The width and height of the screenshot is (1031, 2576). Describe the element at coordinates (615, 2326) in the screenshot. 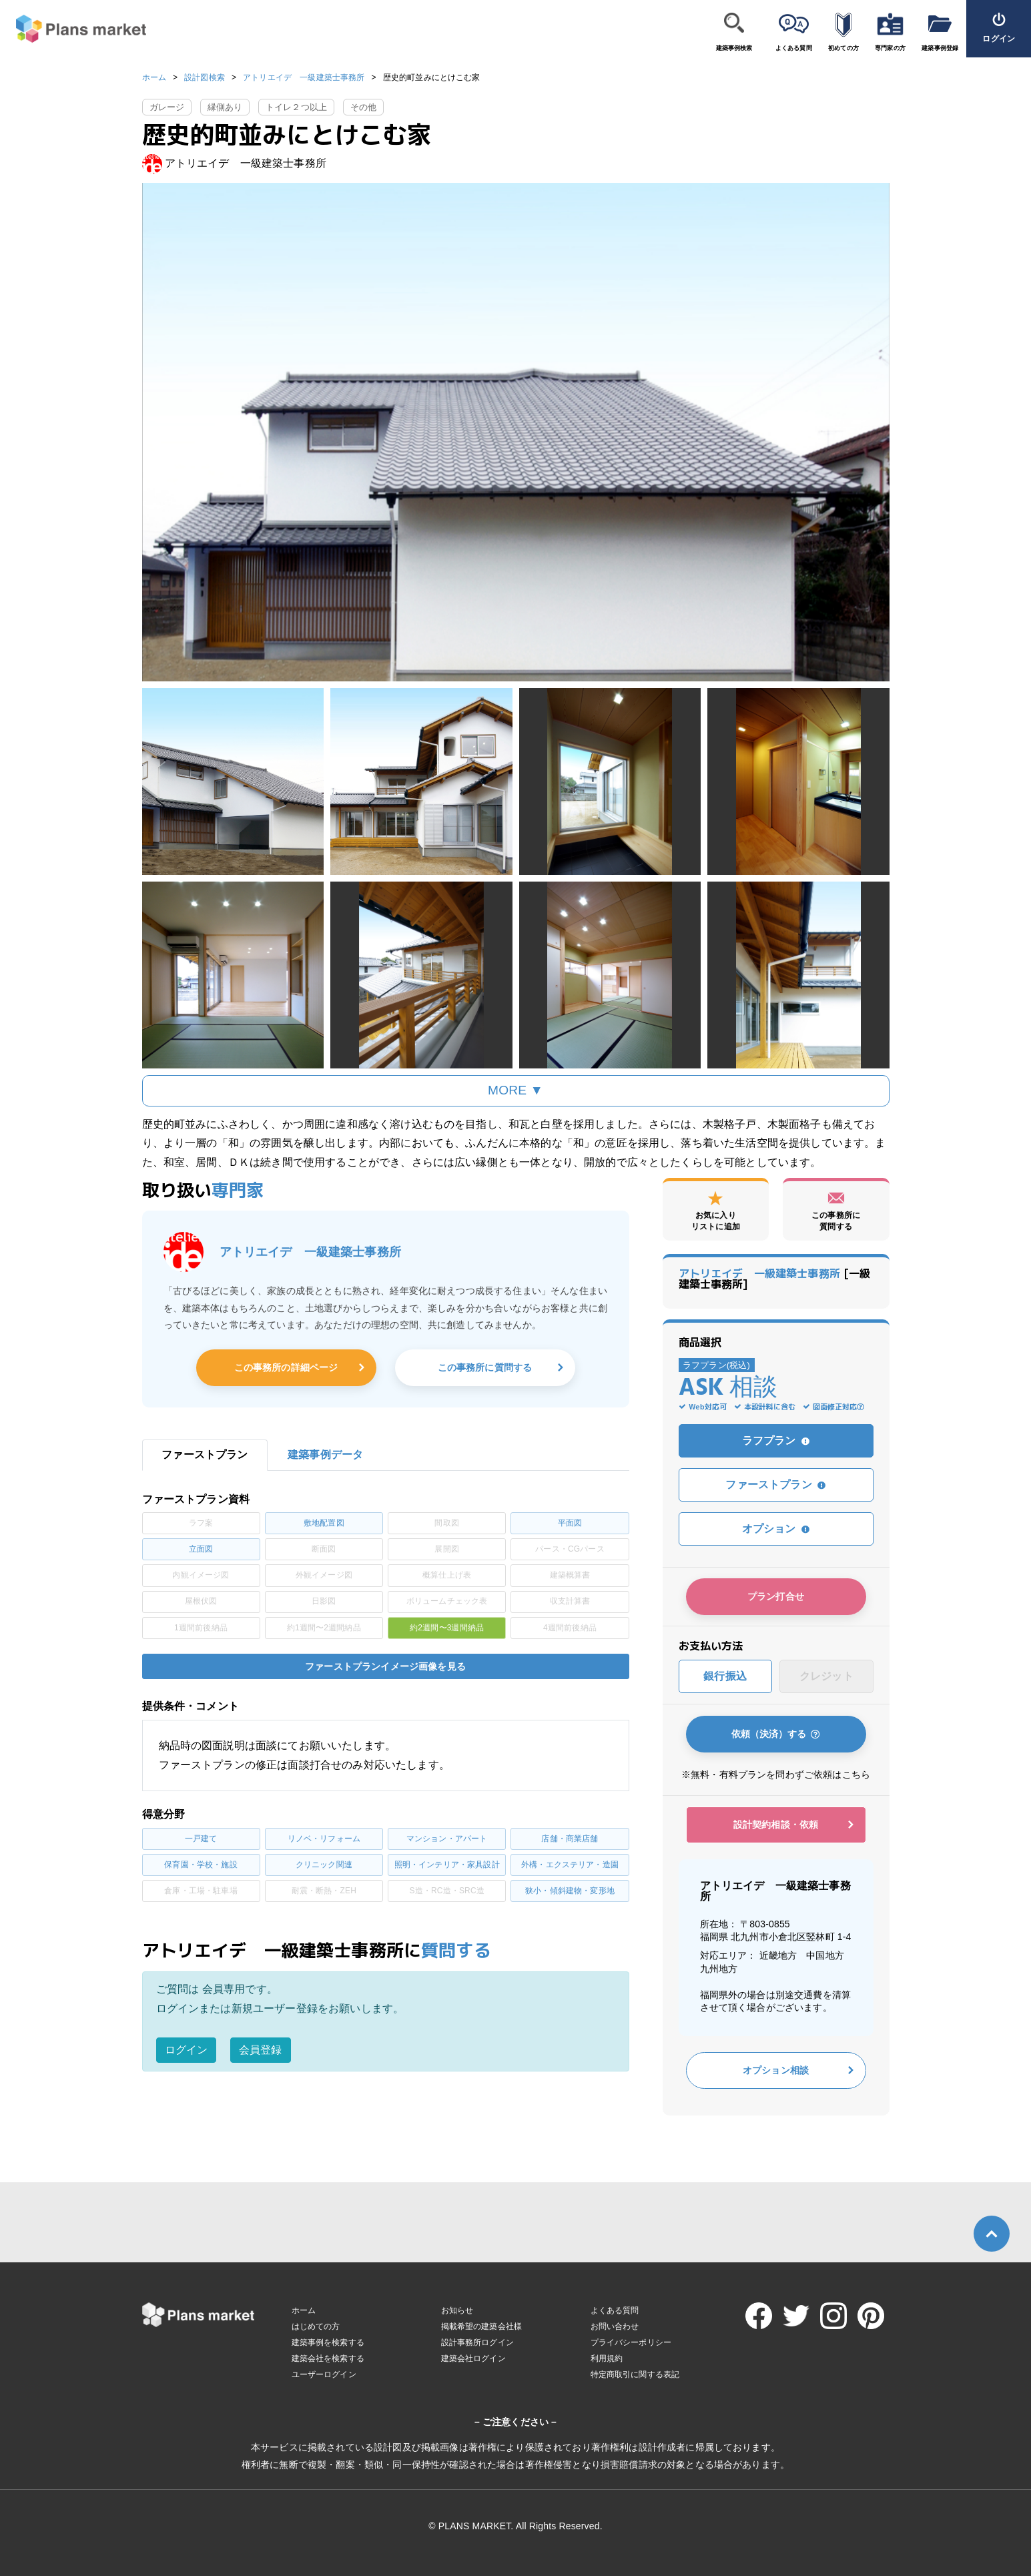

I see `お問い合わせ` at that location.